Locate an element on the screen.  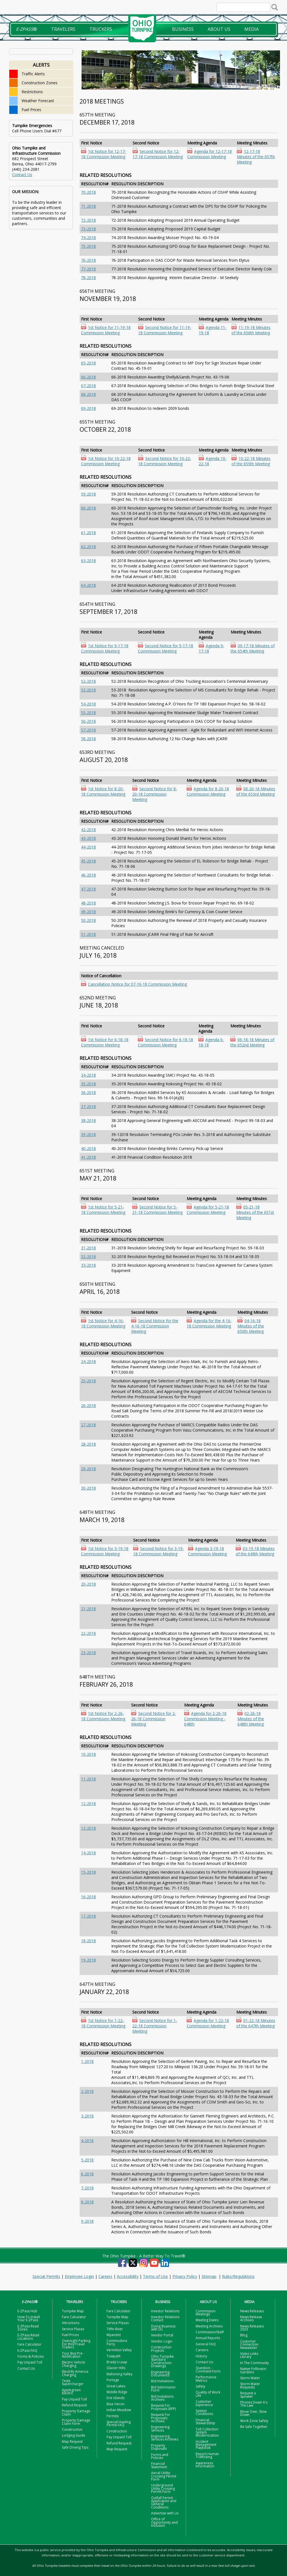
40-2018 is located at coordinates (88, 1148).